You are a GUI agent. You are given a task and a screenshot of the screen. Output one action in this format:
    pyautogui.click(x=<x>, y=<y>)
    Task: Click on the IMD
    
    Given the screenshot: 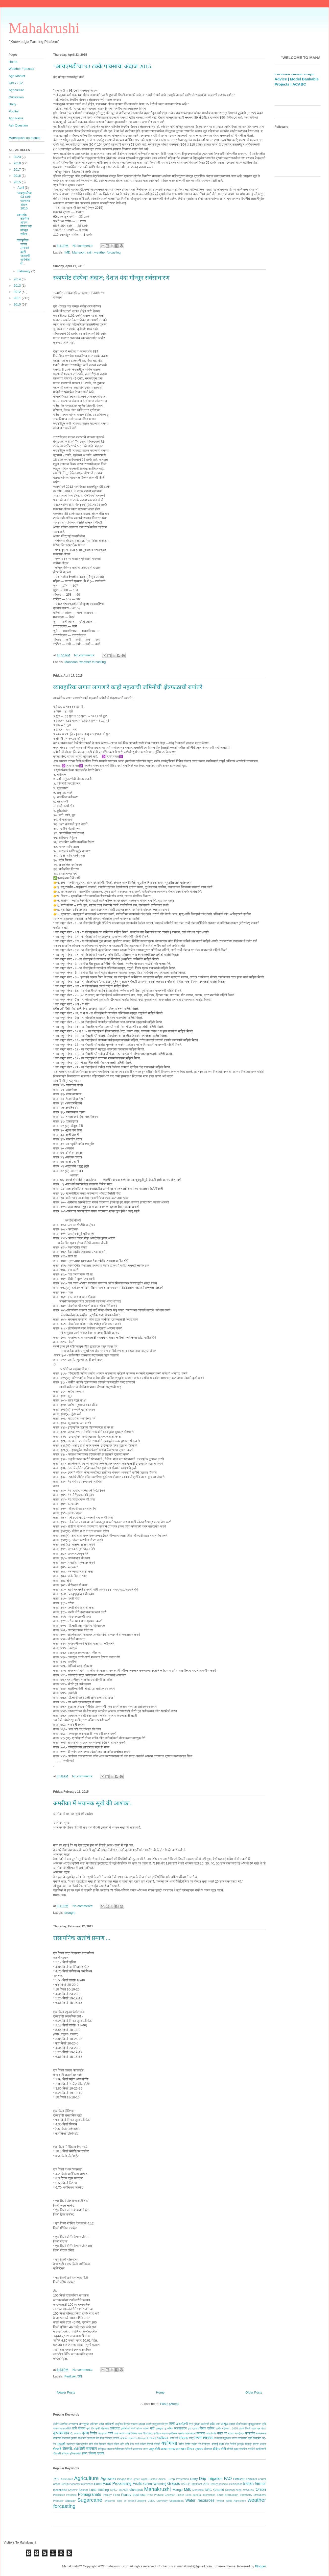 What is the action you would take?
    pyautogui.click(x=67, y=252)
    